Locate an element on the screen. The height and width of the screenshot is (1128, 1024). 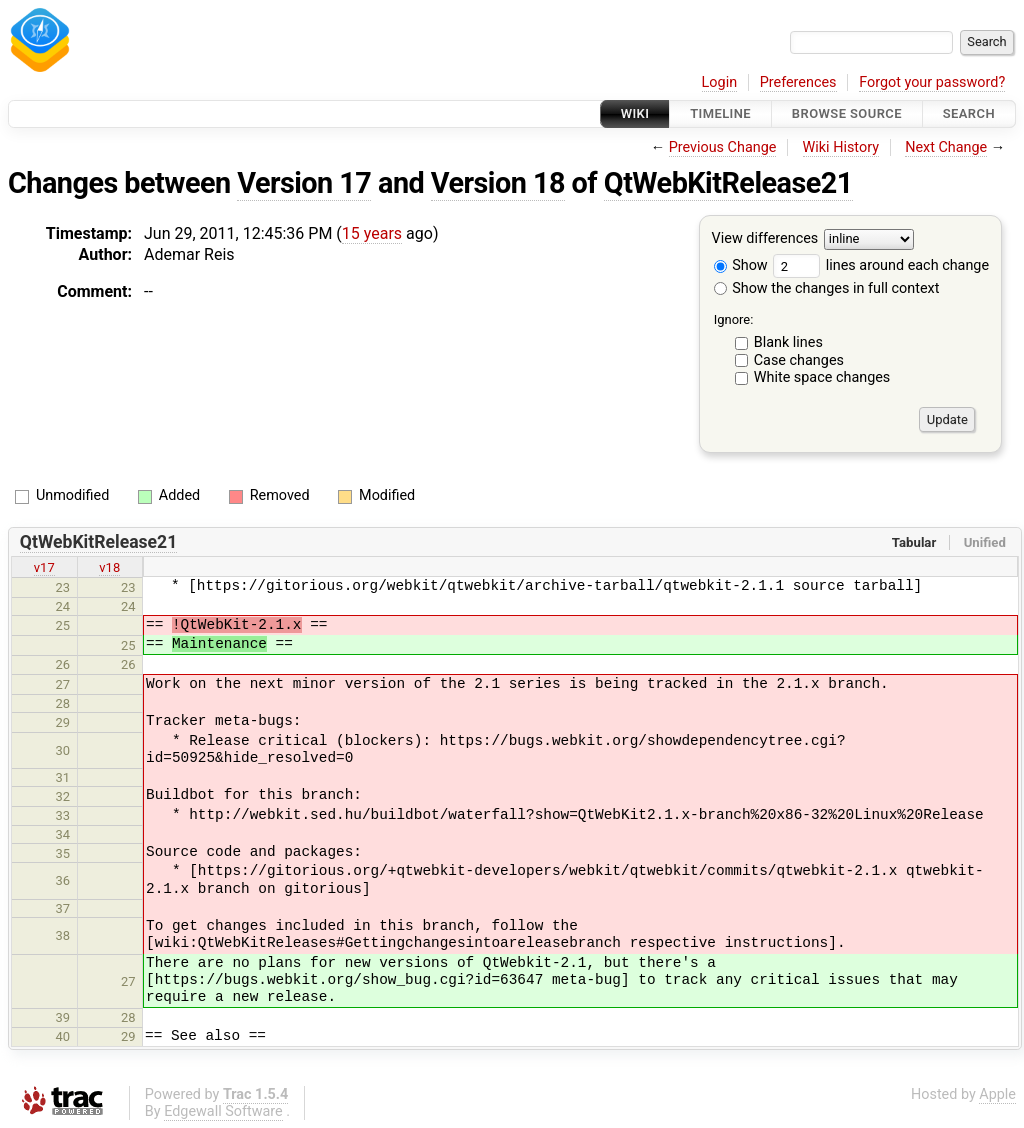
Forgot your password? is located at coordinates (932, 82).